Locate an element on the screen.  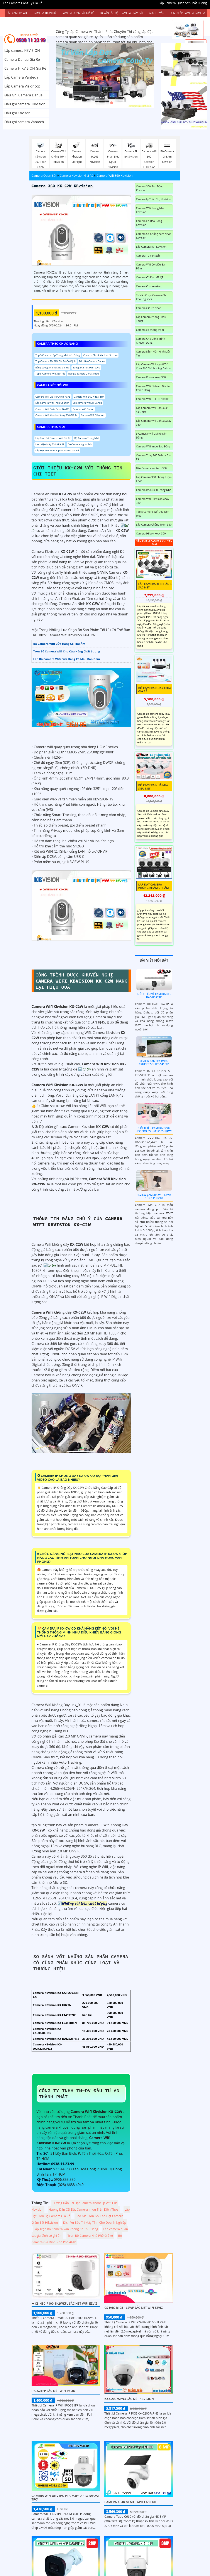
Lắp Camera Chống Trộm 360 is located at coordinates (154, 524).